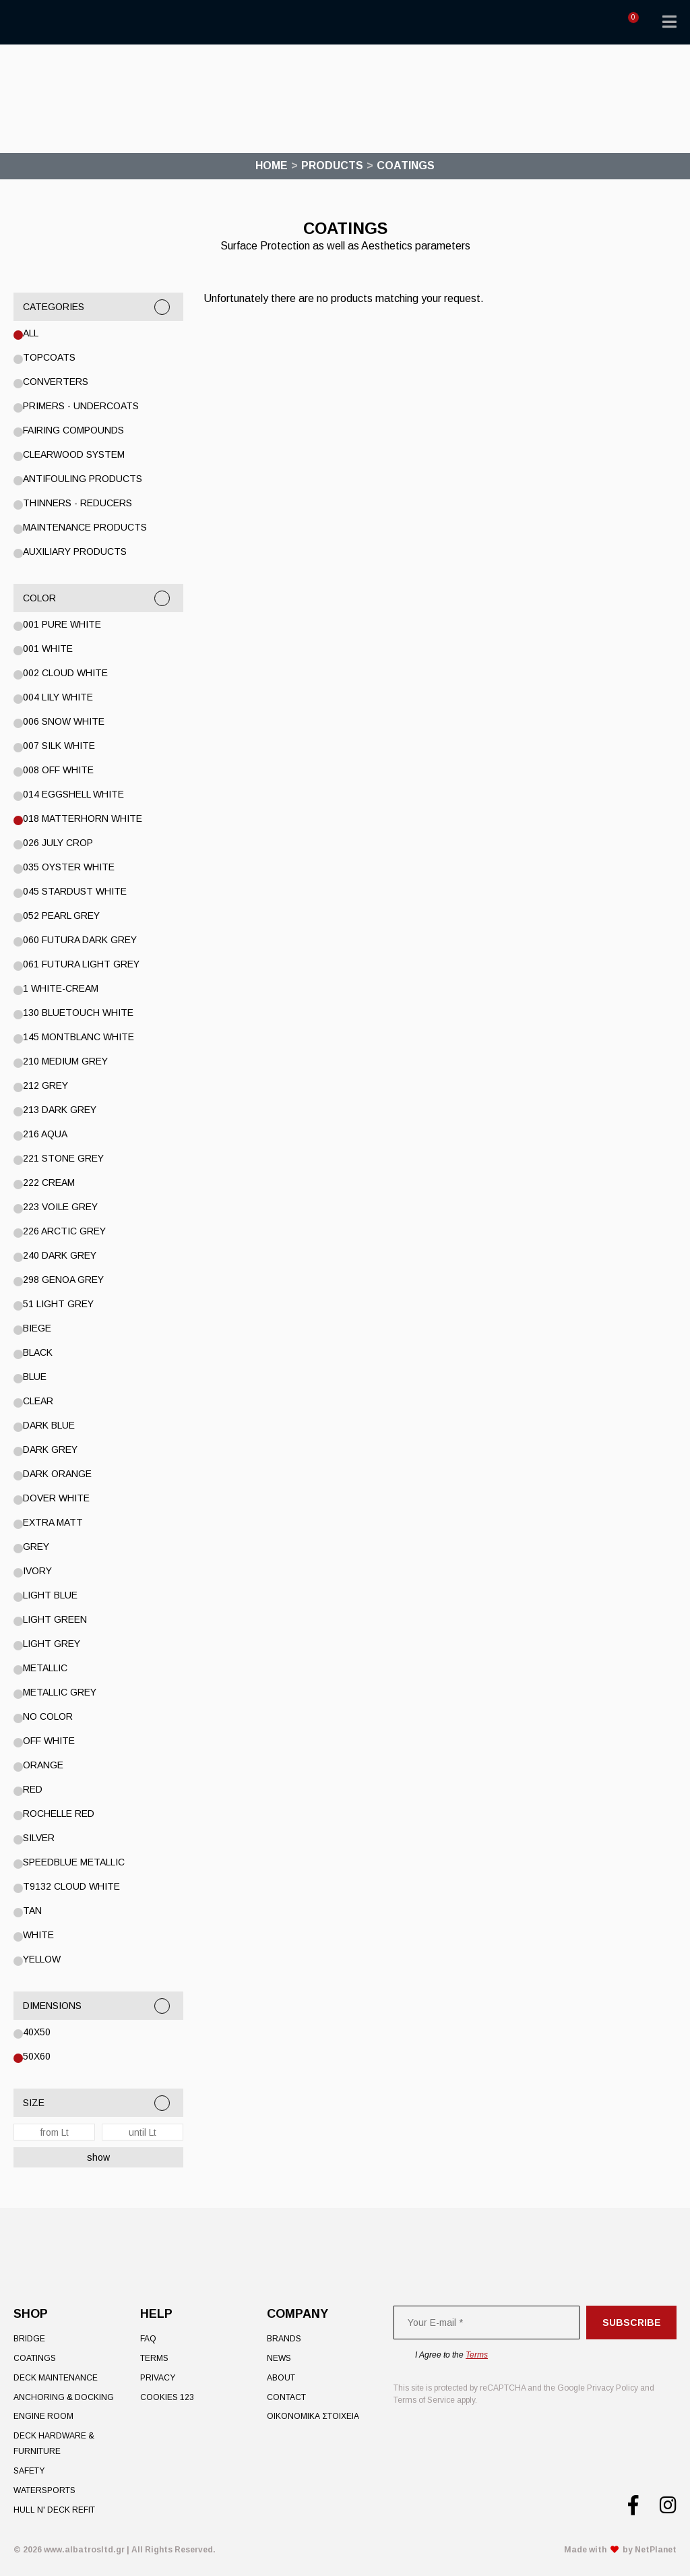 This screenshot has height=2576, width=690. I want to click on White, so click(38, 1934).